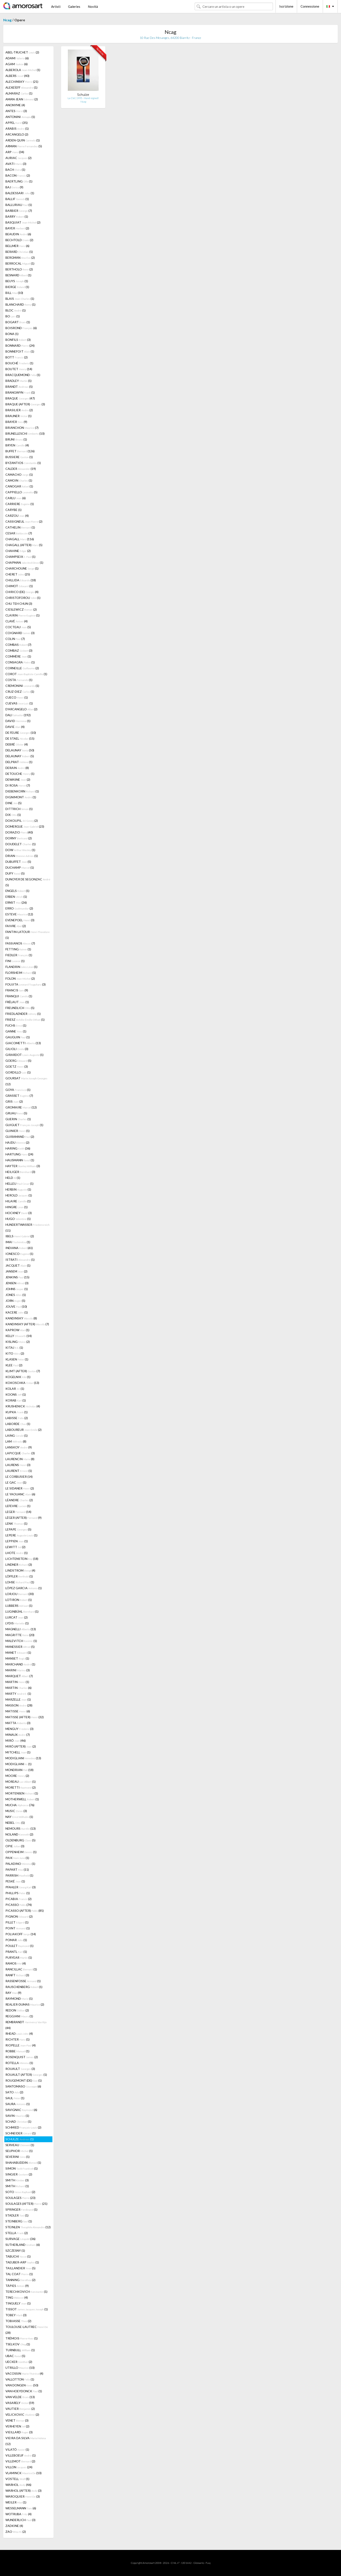  What do you see at coordinates (17, 1858) in the screenshot?
I see `PAIK (1)` at bounding box center [17, 1858].